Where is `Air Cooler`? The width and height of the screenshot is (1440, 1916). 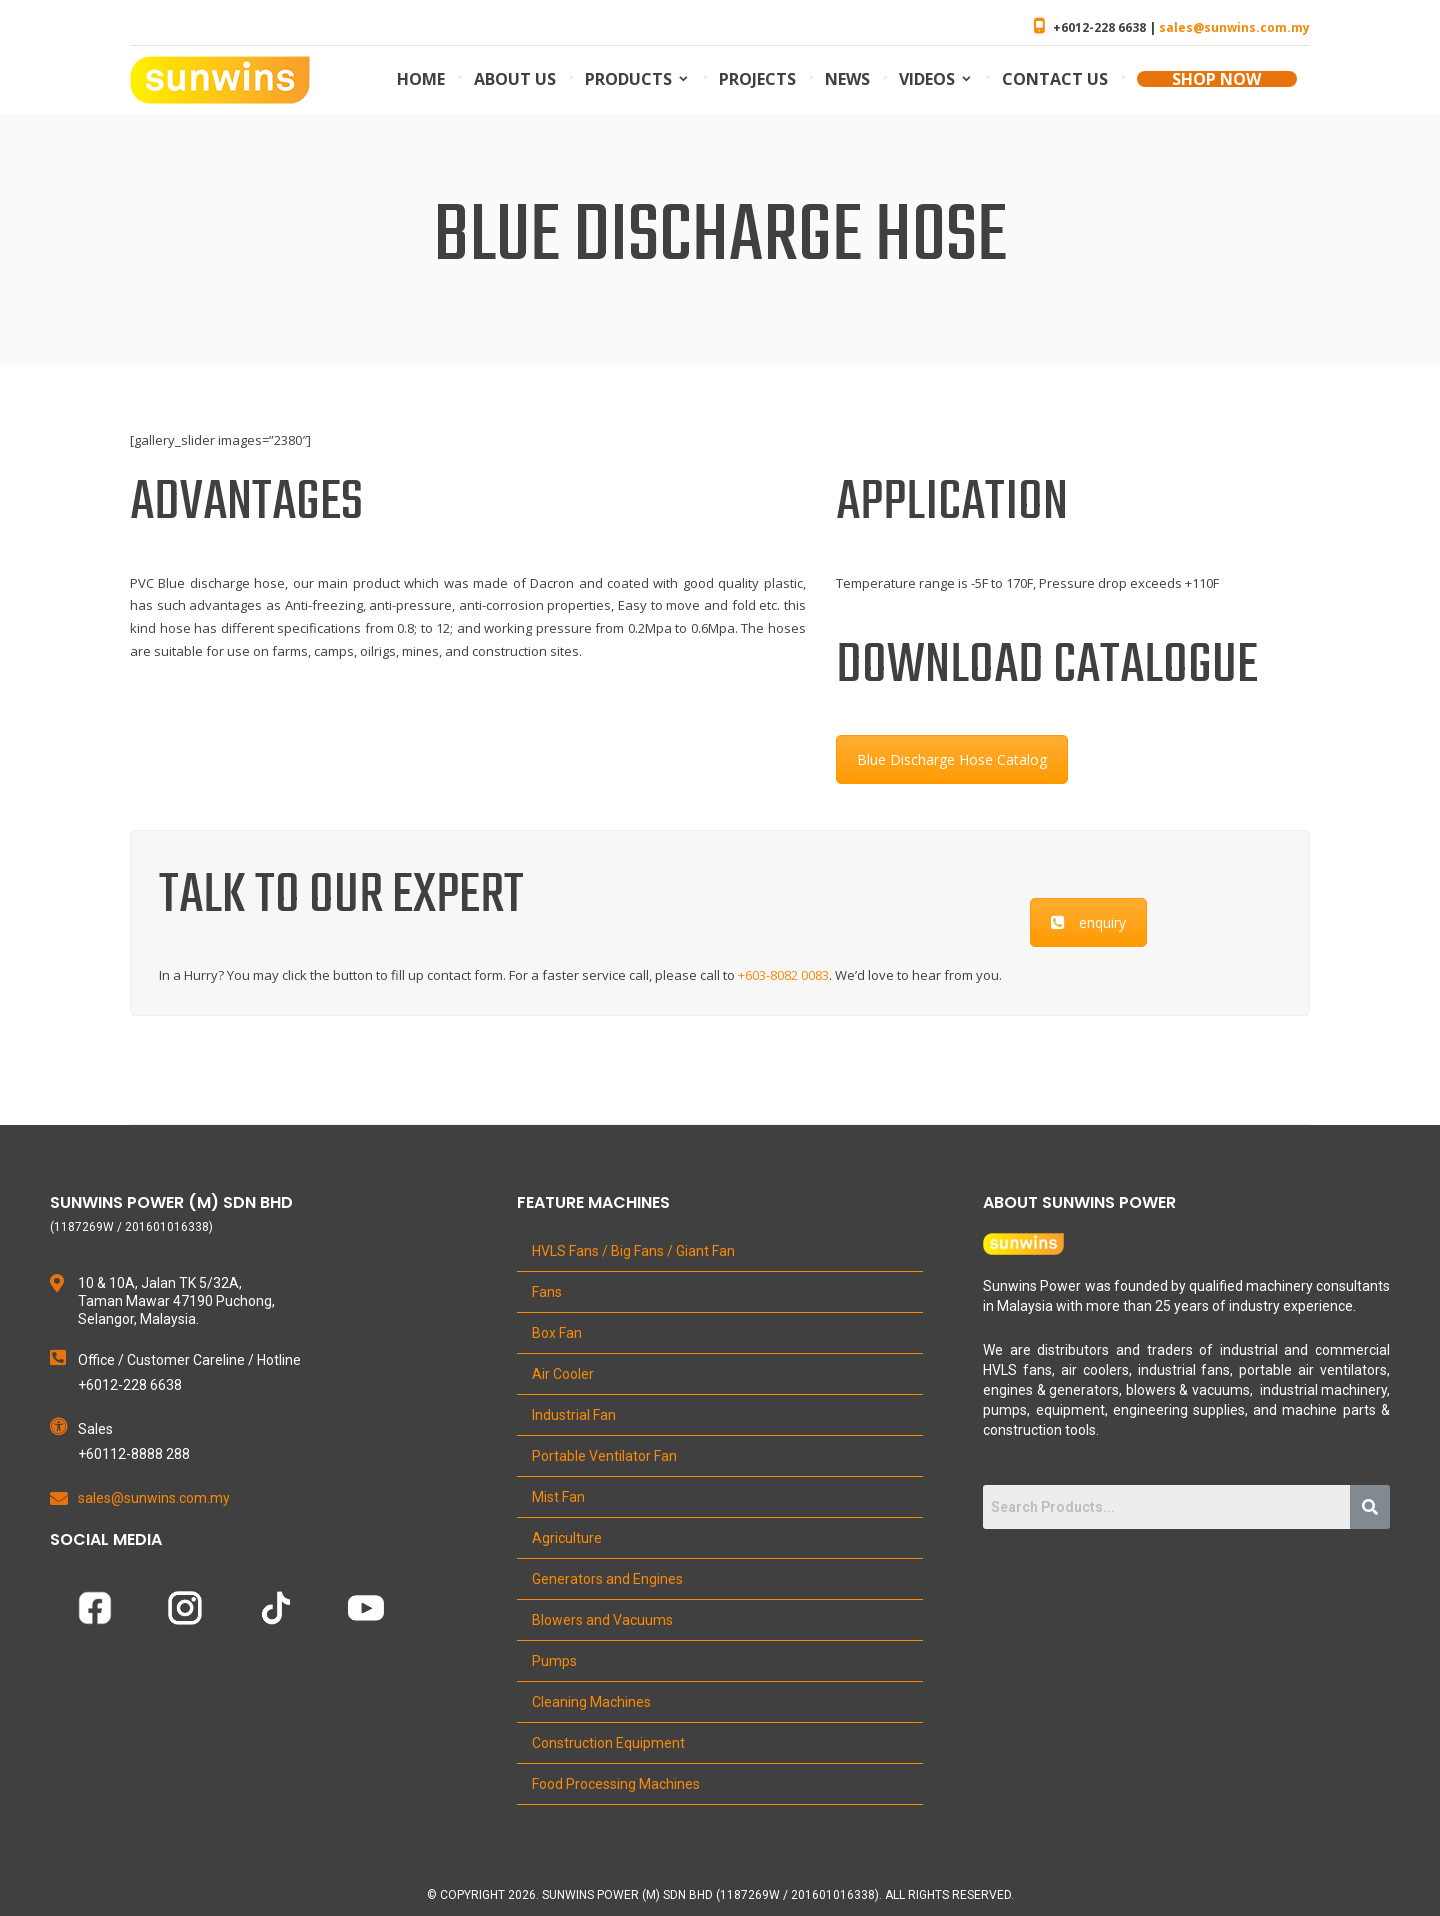 Air Cooler is located at coordinates (563, 1374).